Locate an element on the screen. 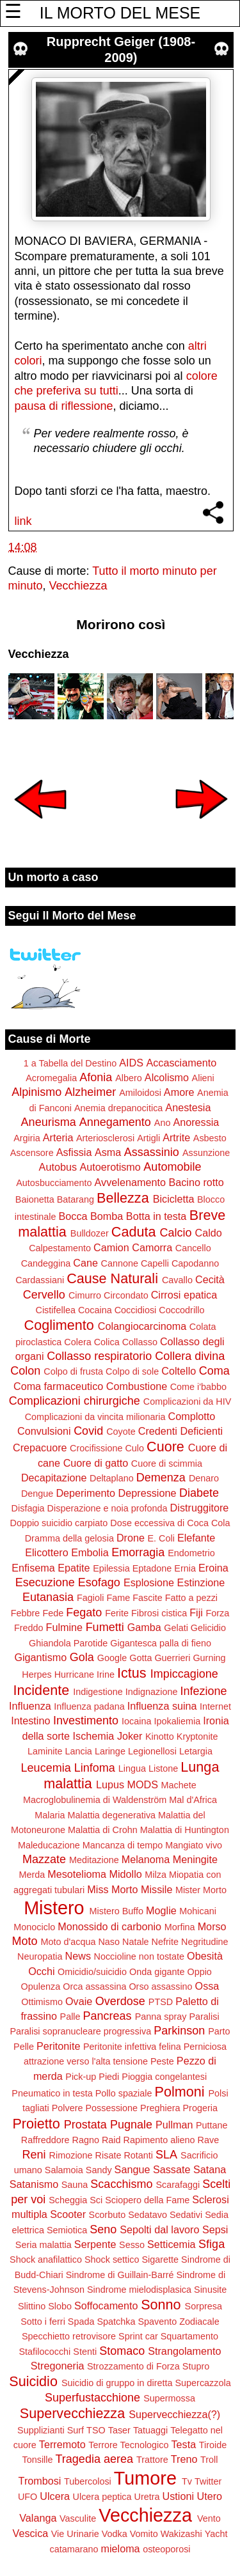  Neuropatia is located at coordinates (39, 1956).